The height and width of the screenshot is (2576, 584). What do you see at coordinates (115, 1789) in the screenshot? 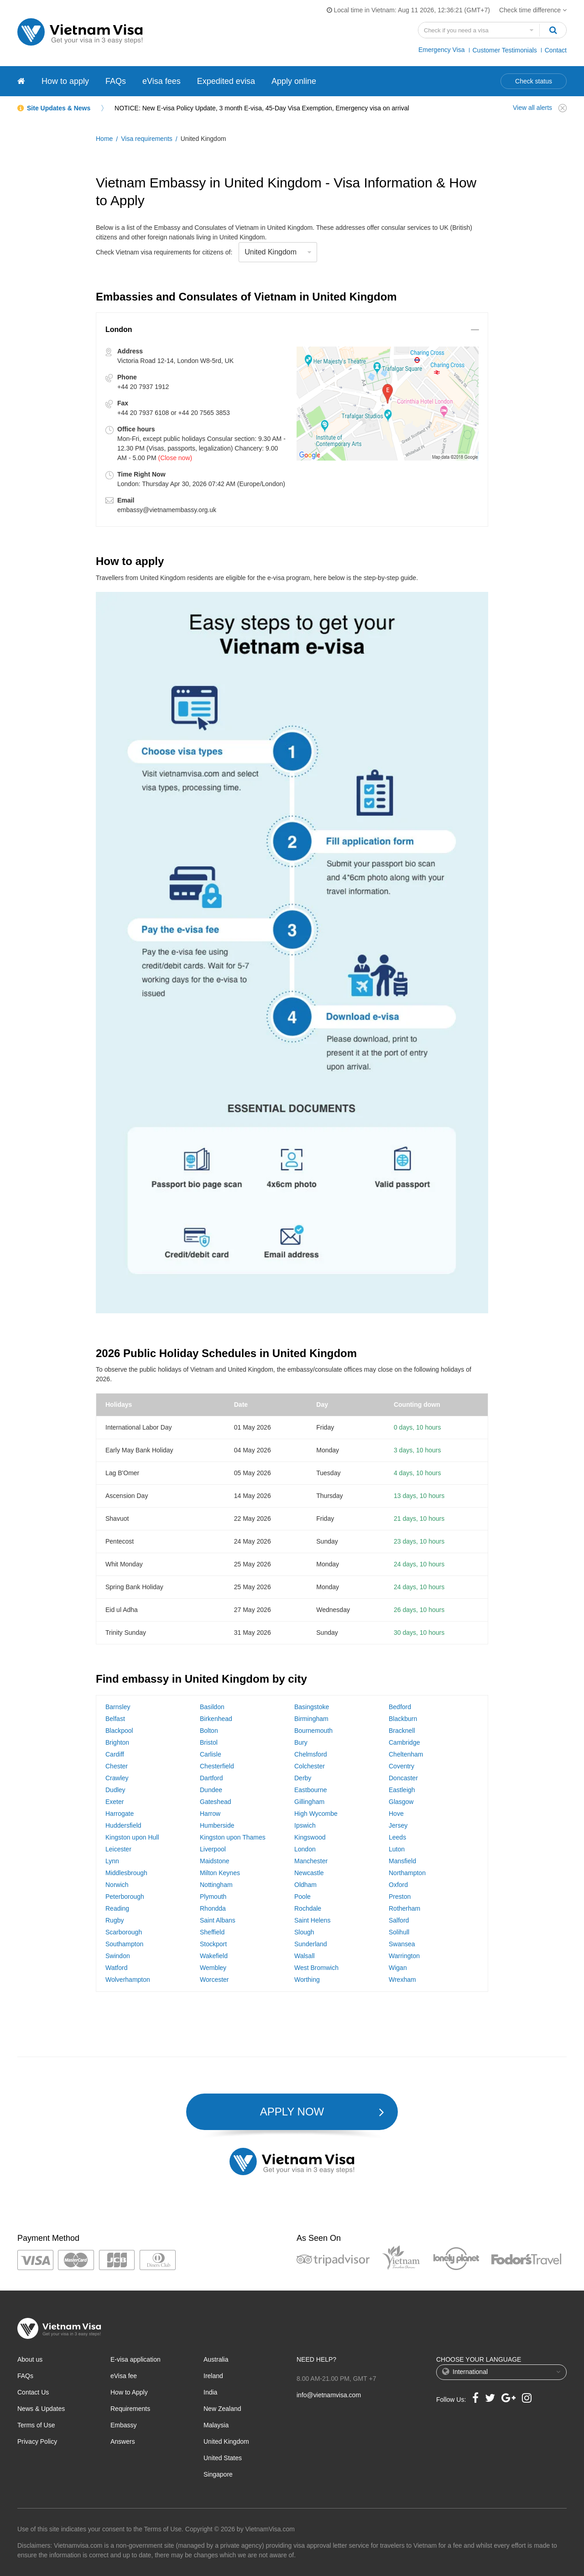
I see `Dudley` at bounding box center [115, 1789].